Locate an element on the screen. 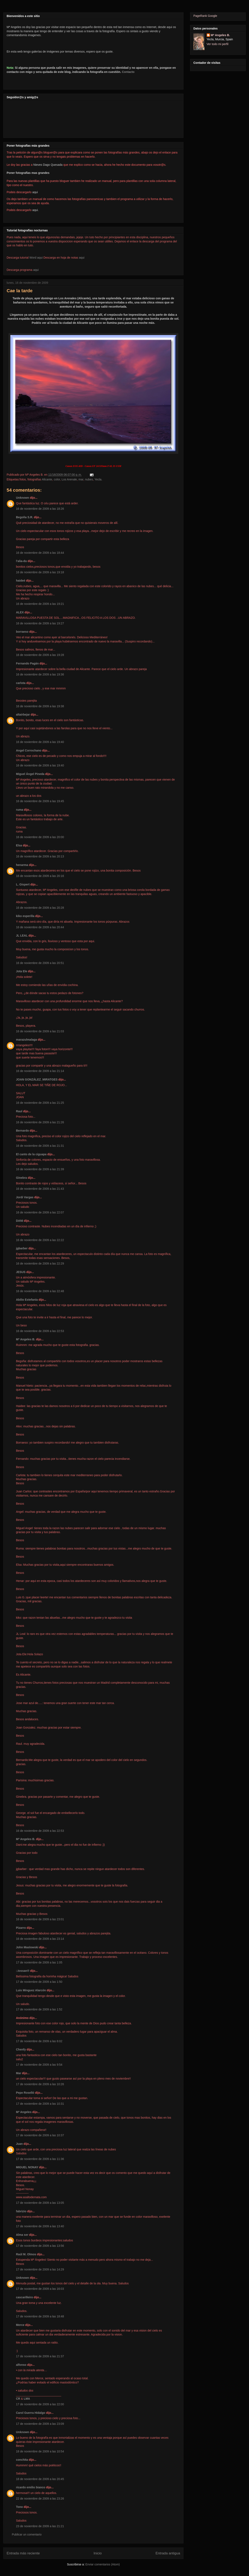  17 de noviembre de 2009 a las 18:48 is located at coordinates (40, 2316).